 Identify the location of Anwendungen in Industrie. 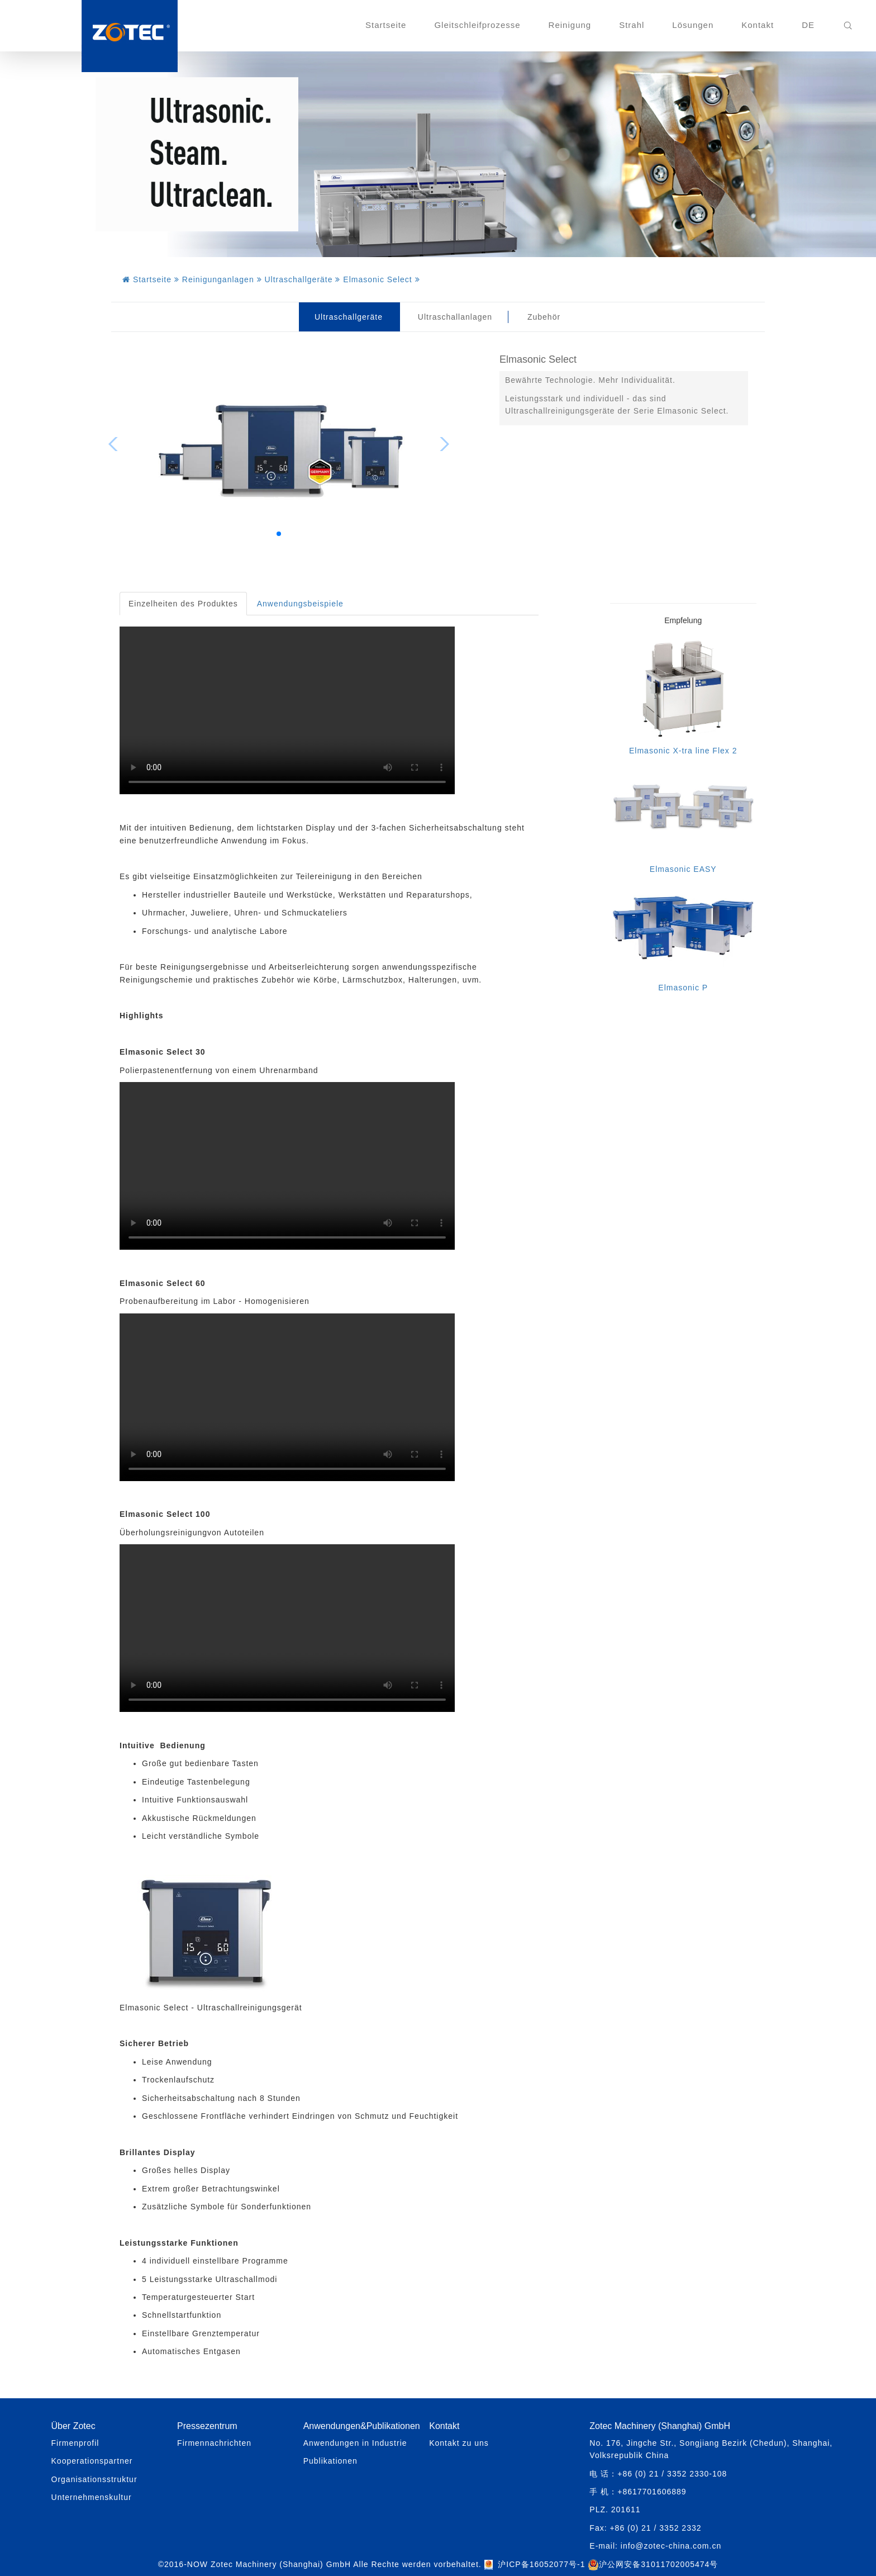
(355, 2443).